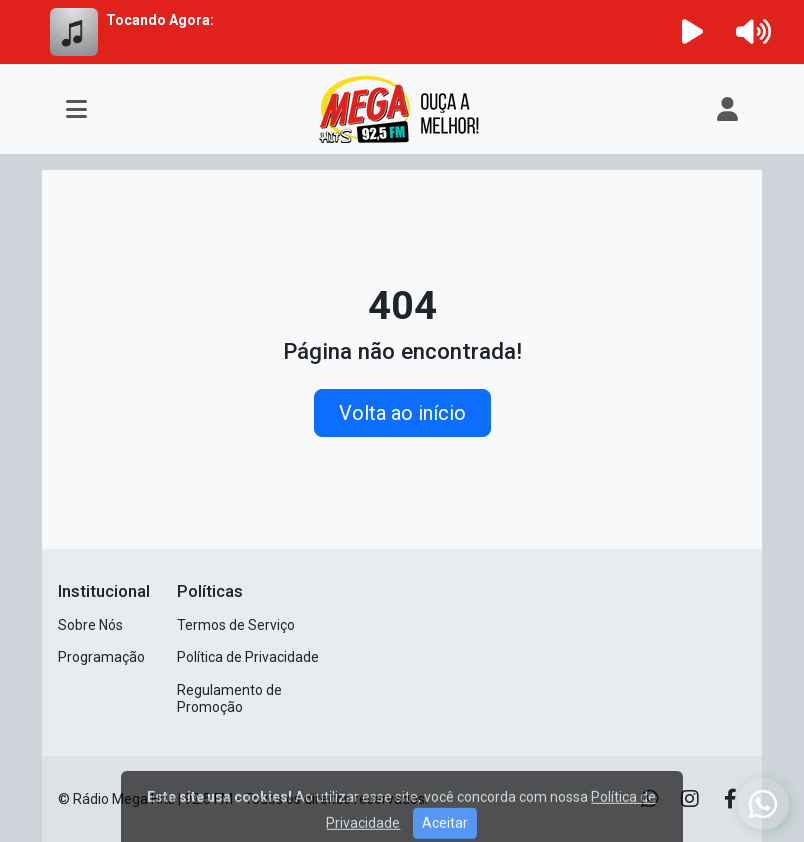  What do you see at coordinates (690, 799) in the screenshot?
I see `[Instagram]` at bounding box center [690, 799].